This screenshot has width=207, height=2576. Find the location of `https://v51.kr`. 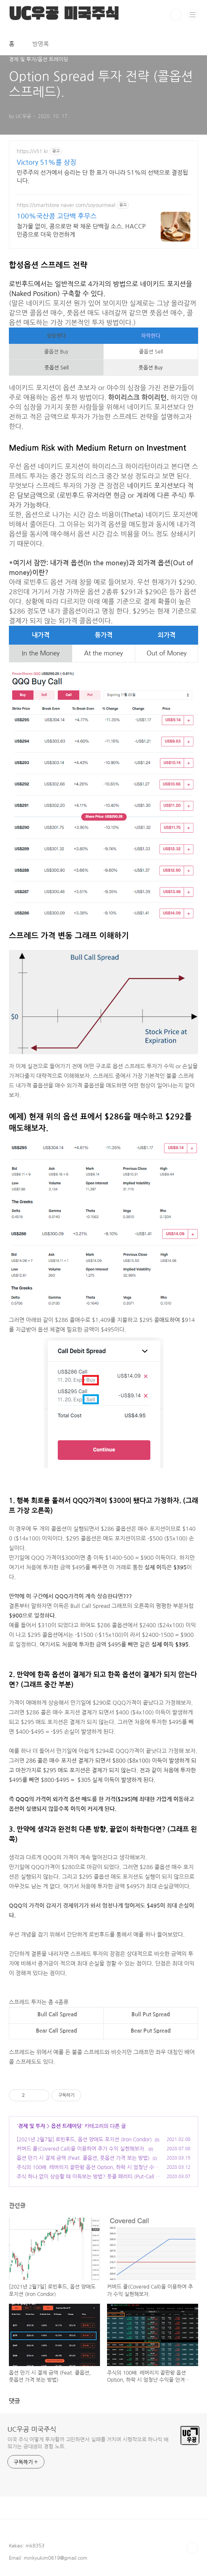

https://v51.kr is located at coordinates (32, 151).